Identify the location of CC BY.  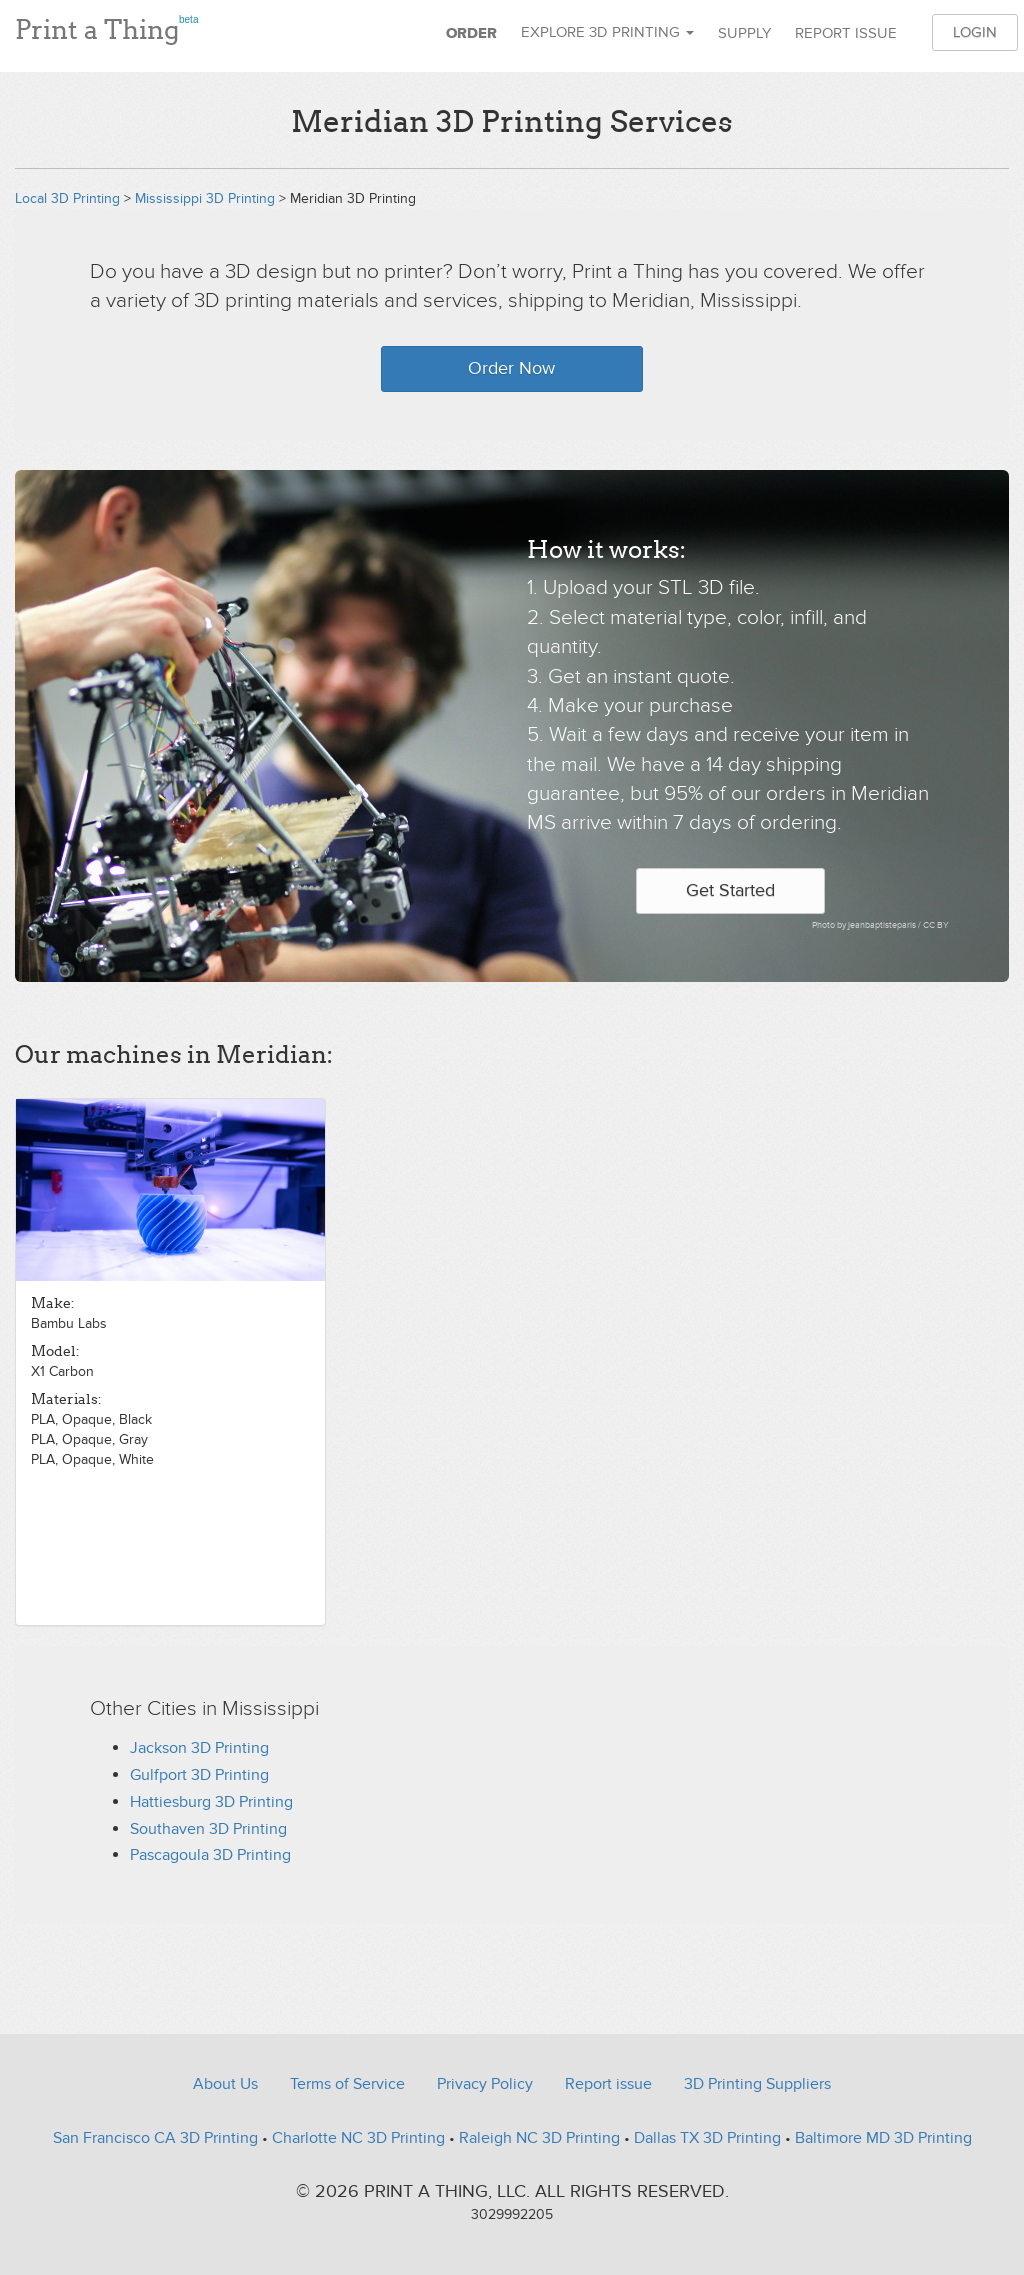
(936, 925).